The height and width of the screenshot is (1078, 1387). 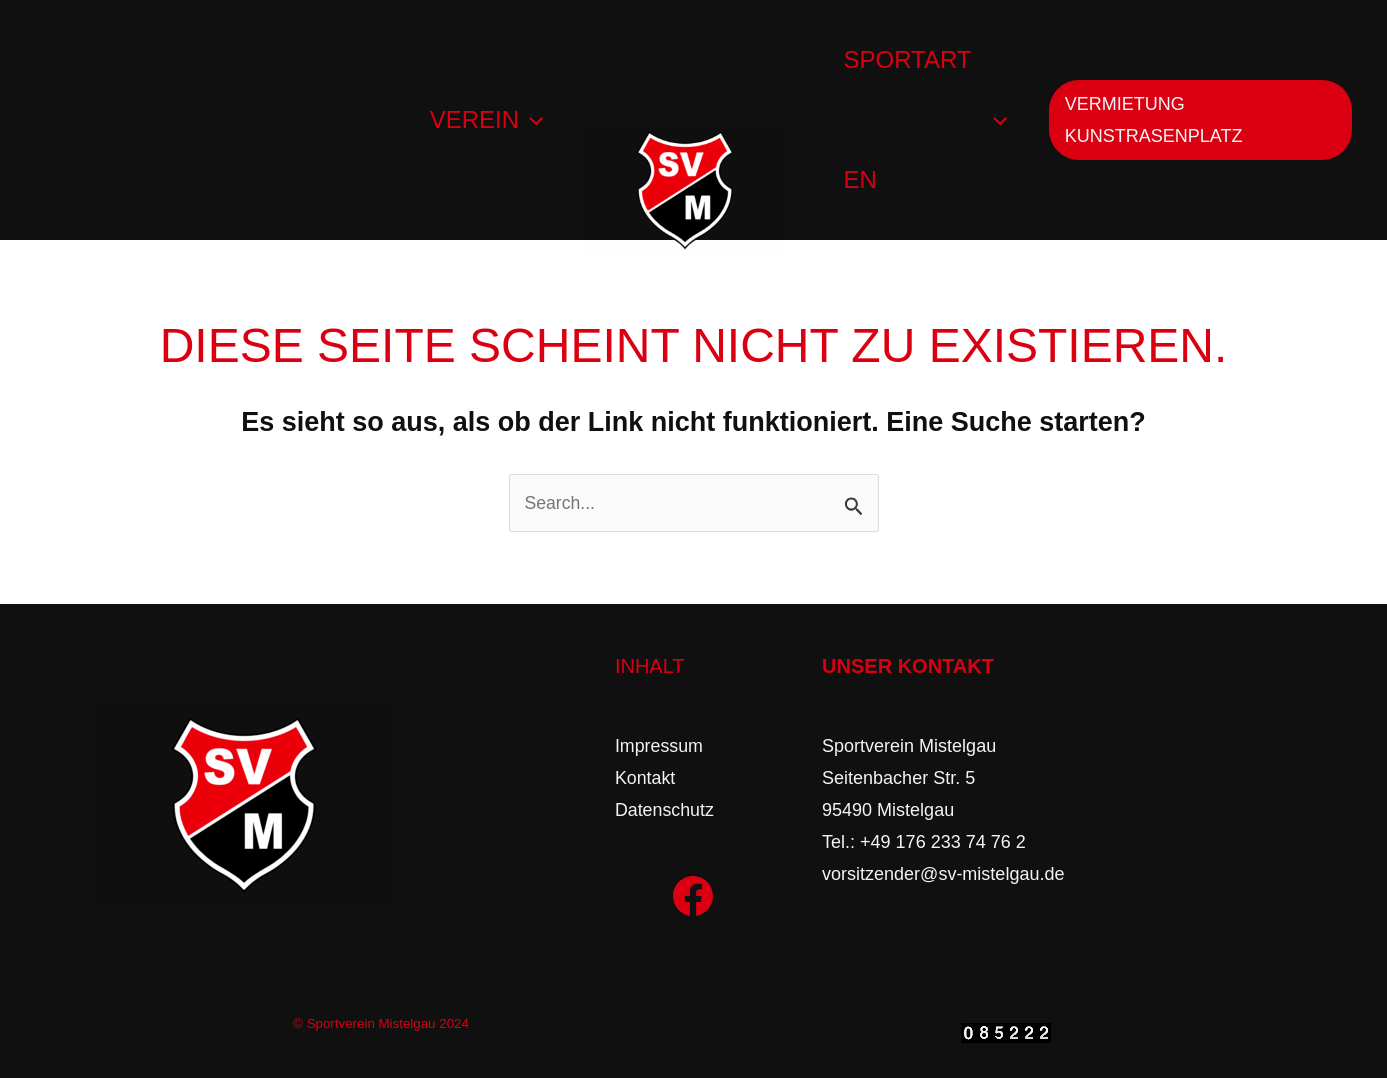 I want to click on Impressum, so click(x=659, y=746).